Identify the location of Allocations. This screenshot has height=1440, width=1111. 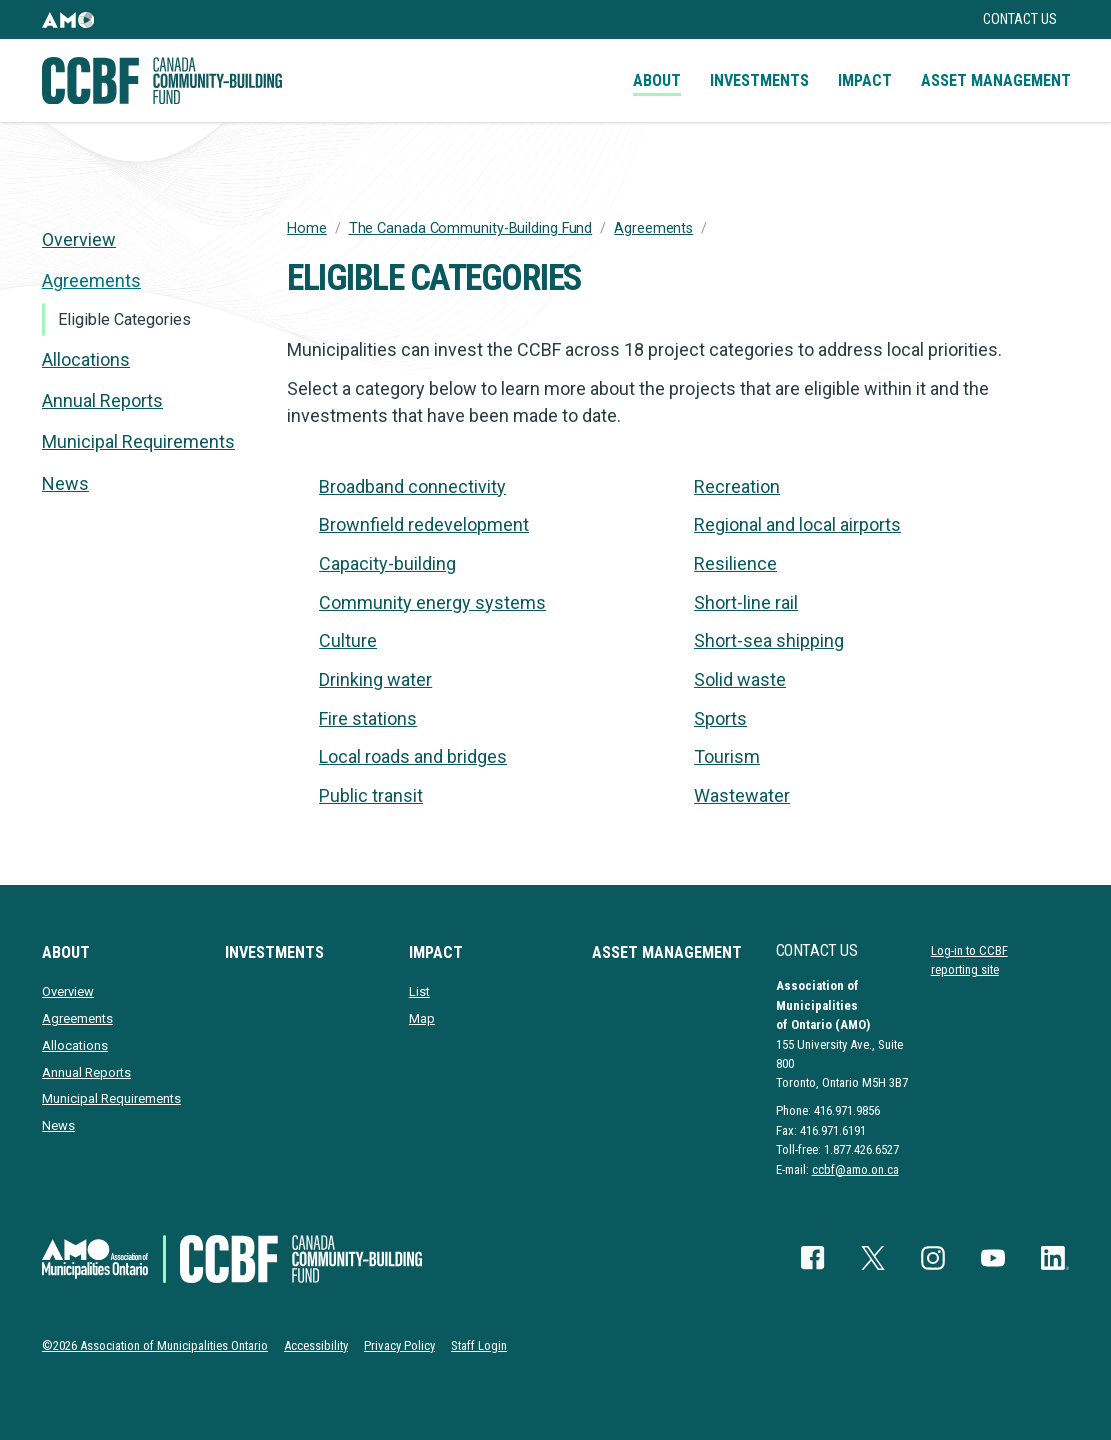
(86, 359).